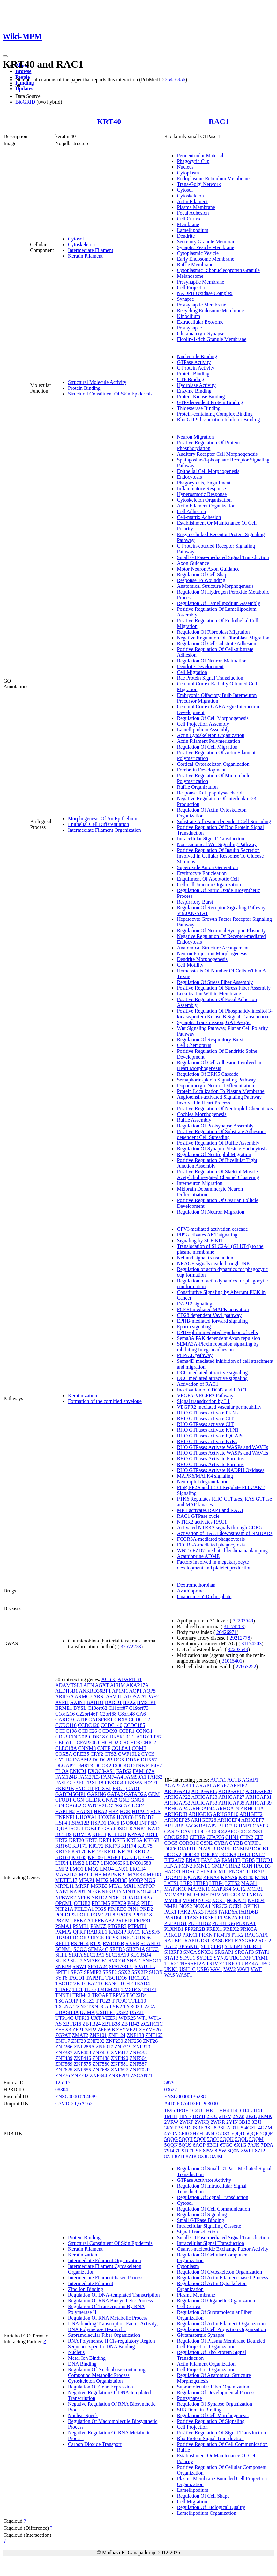 This screenshot has width=277, height=2576. Describe the element at coordinates (193, 1860) in the screenshot. I see `ENAH` at that location.